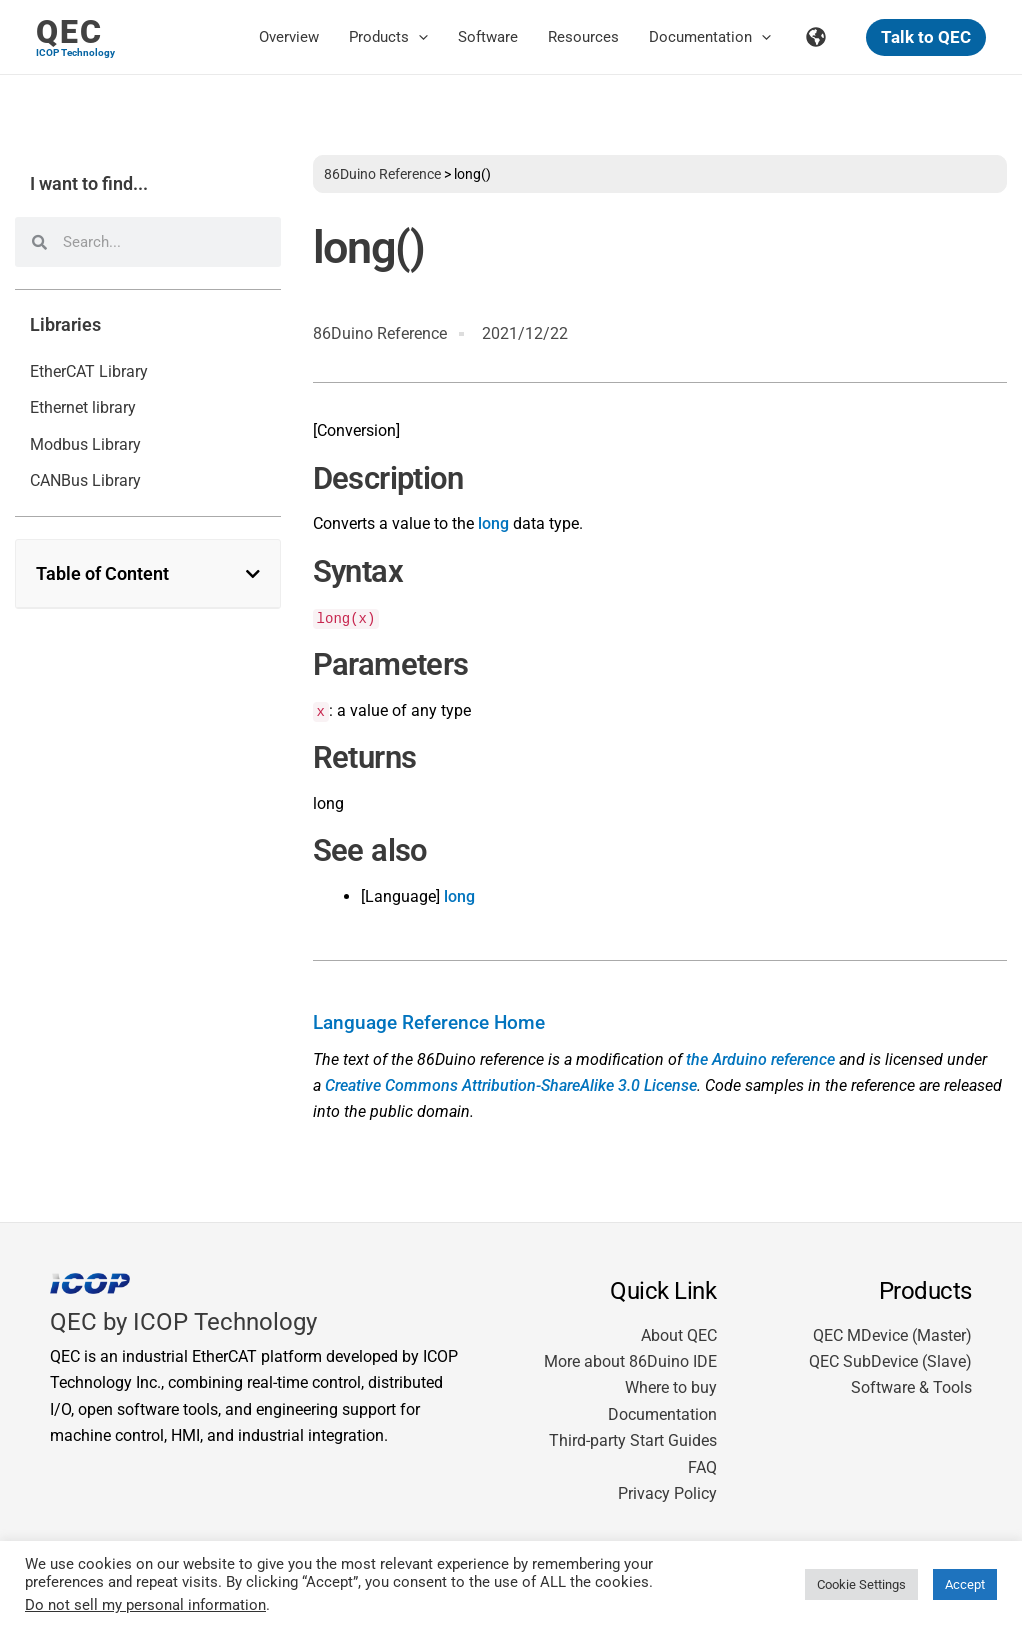 Image resolution: width=1022 pixels, height=1628 pixels. What do you see at coordinates (679, 1335) in the screenshot?
I see `About QEC` at bounding box center [679, 1335].